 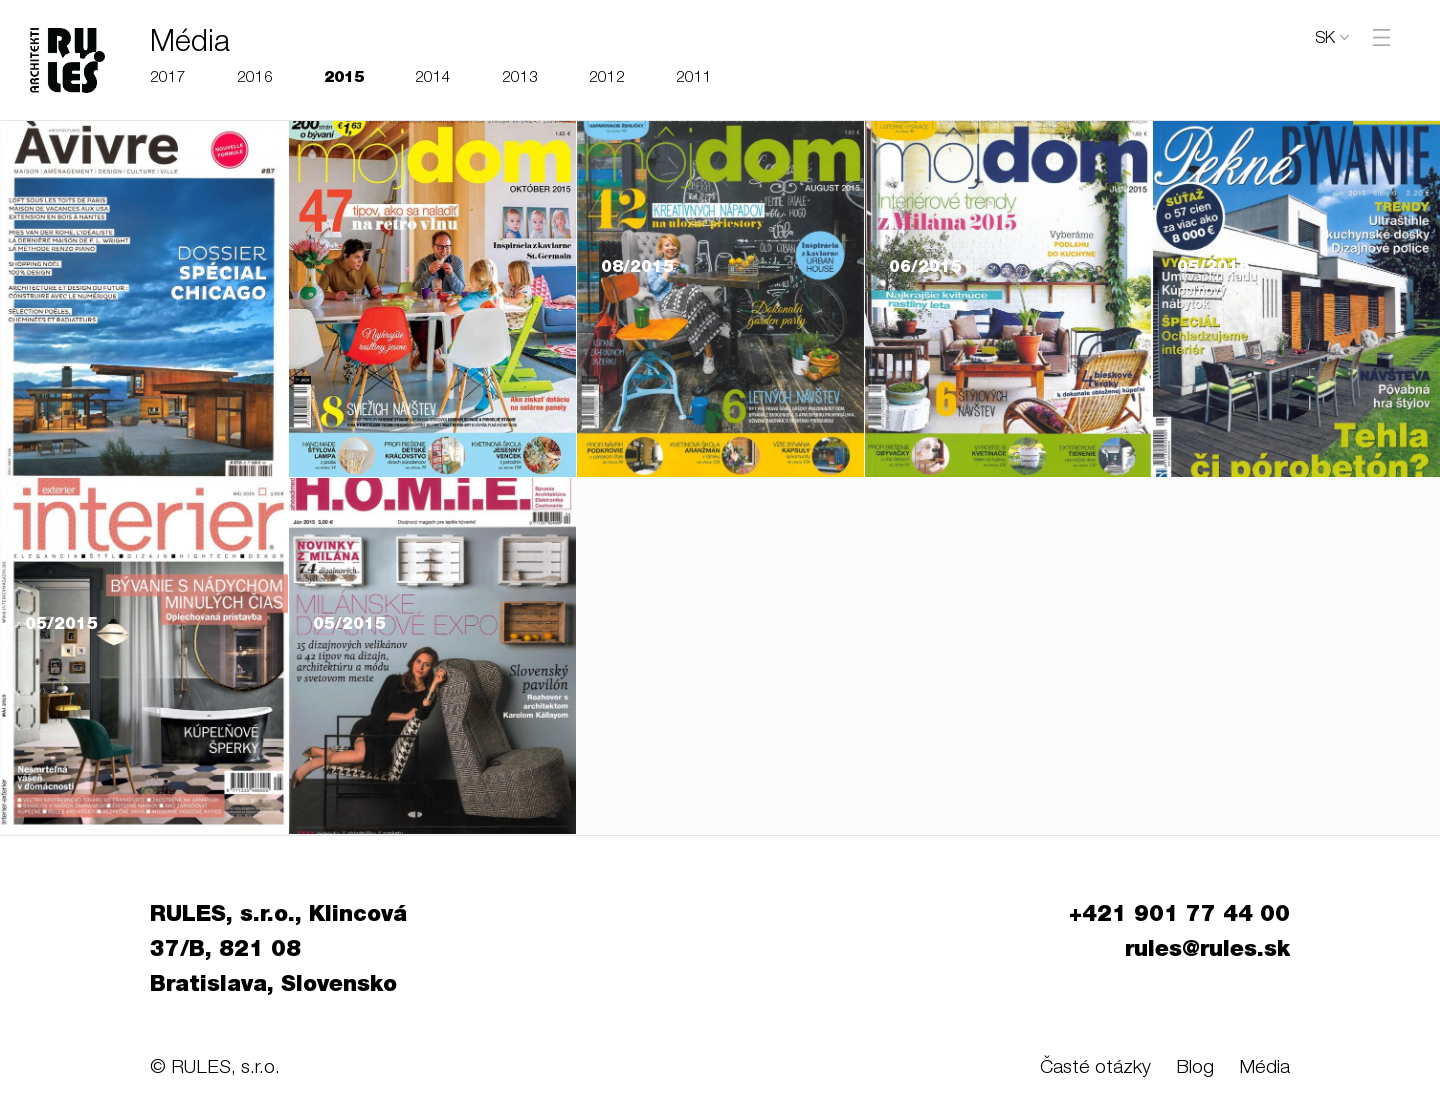 What do you see at coordinates (255, 78) in the screenshot?
I see `2016` at bounding box center [255, 78].